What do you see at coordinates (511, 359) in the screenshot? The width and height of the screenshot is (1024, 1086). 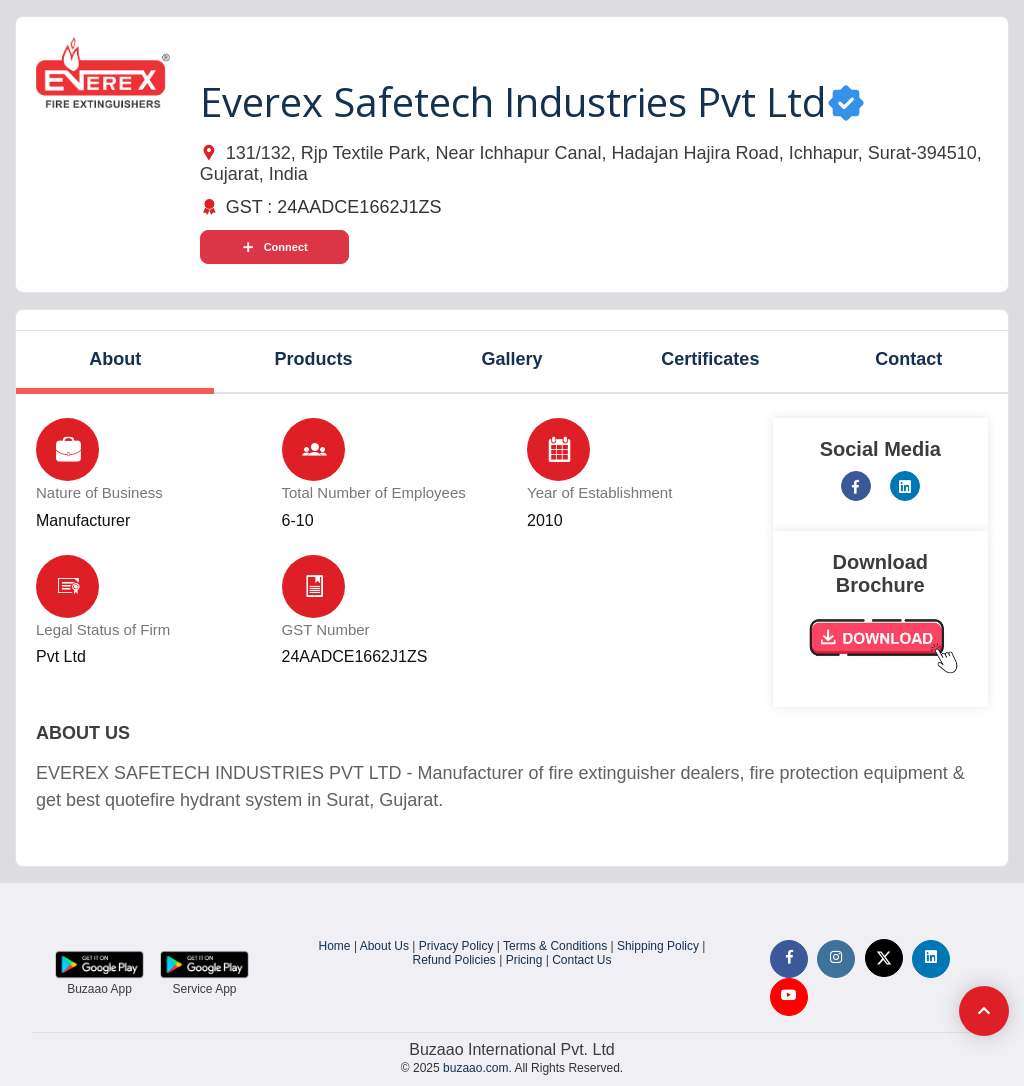 I see `Gallery` at bounding box center [511, 359].